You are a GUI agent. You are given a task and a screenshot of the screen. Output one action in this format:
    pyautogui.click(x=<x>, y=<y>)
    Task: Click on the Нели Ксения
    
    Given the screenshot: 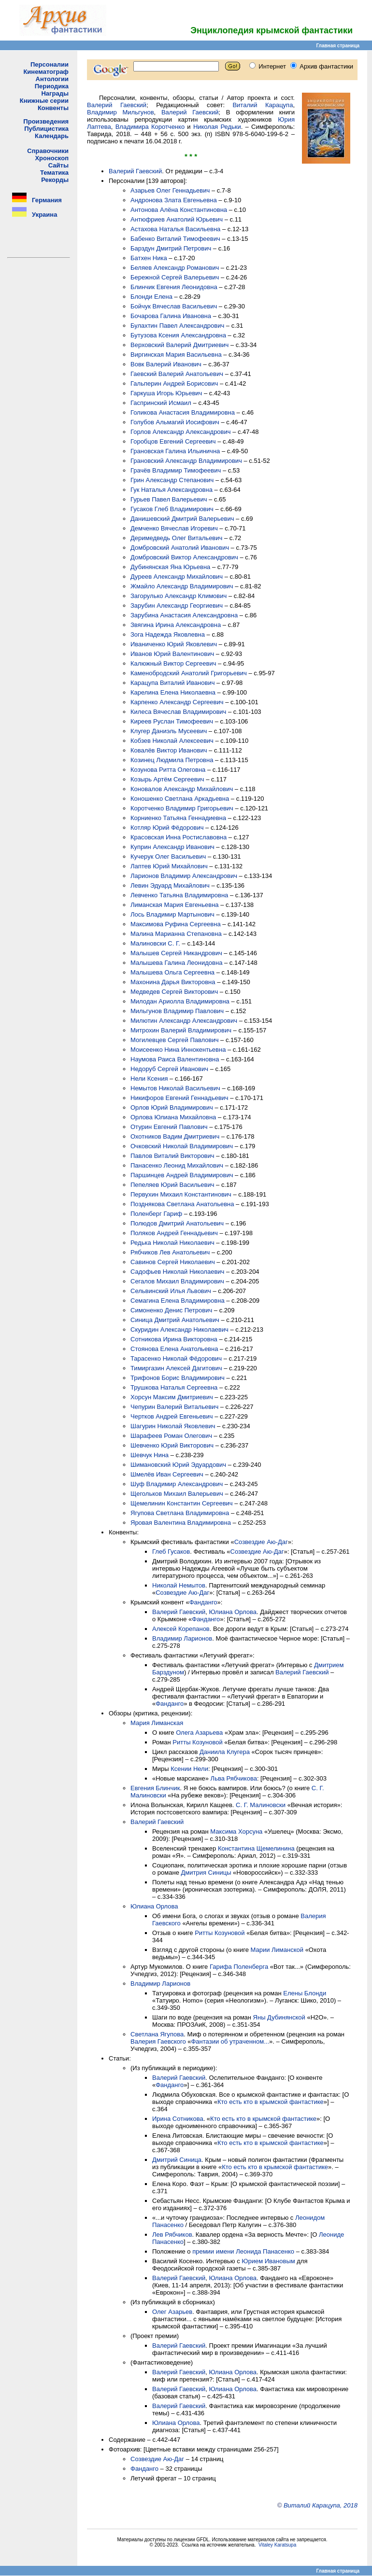 What is the action you would take?
    pyautogui.click(x=149, y=1078)
    